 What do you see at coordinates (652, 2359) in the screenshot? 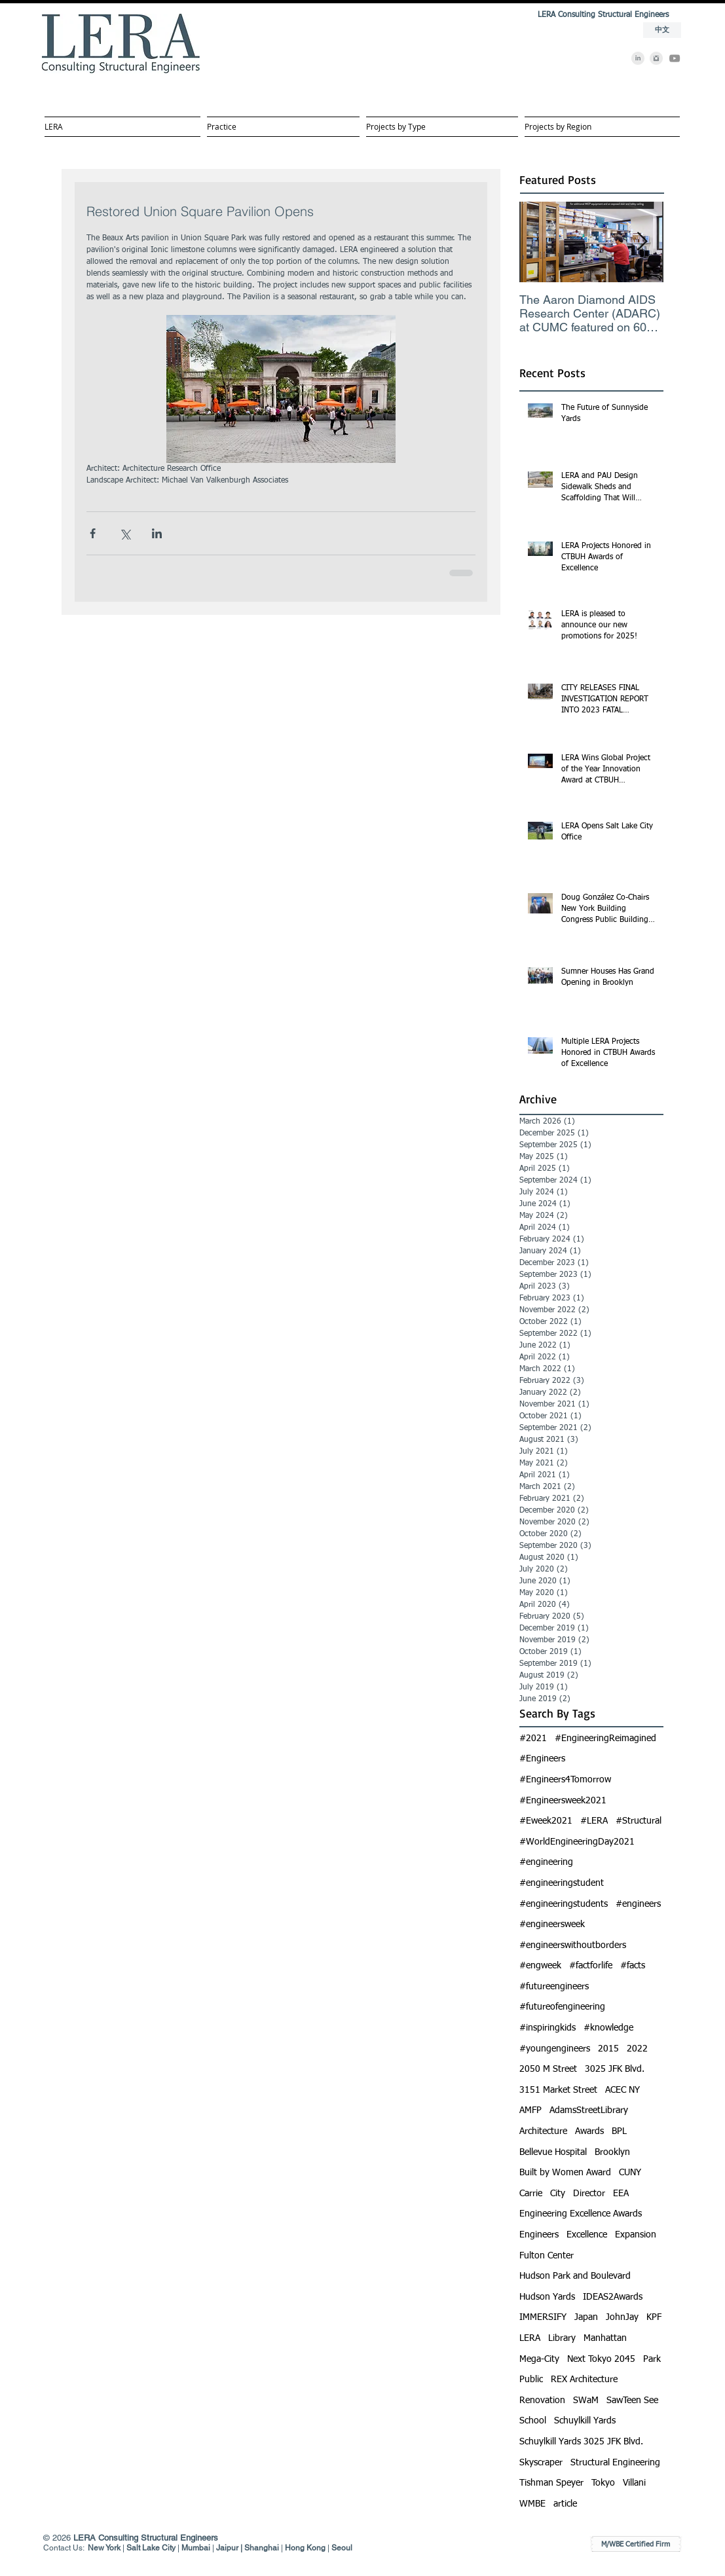
I see `Park` at bounding box center [652, 2359].